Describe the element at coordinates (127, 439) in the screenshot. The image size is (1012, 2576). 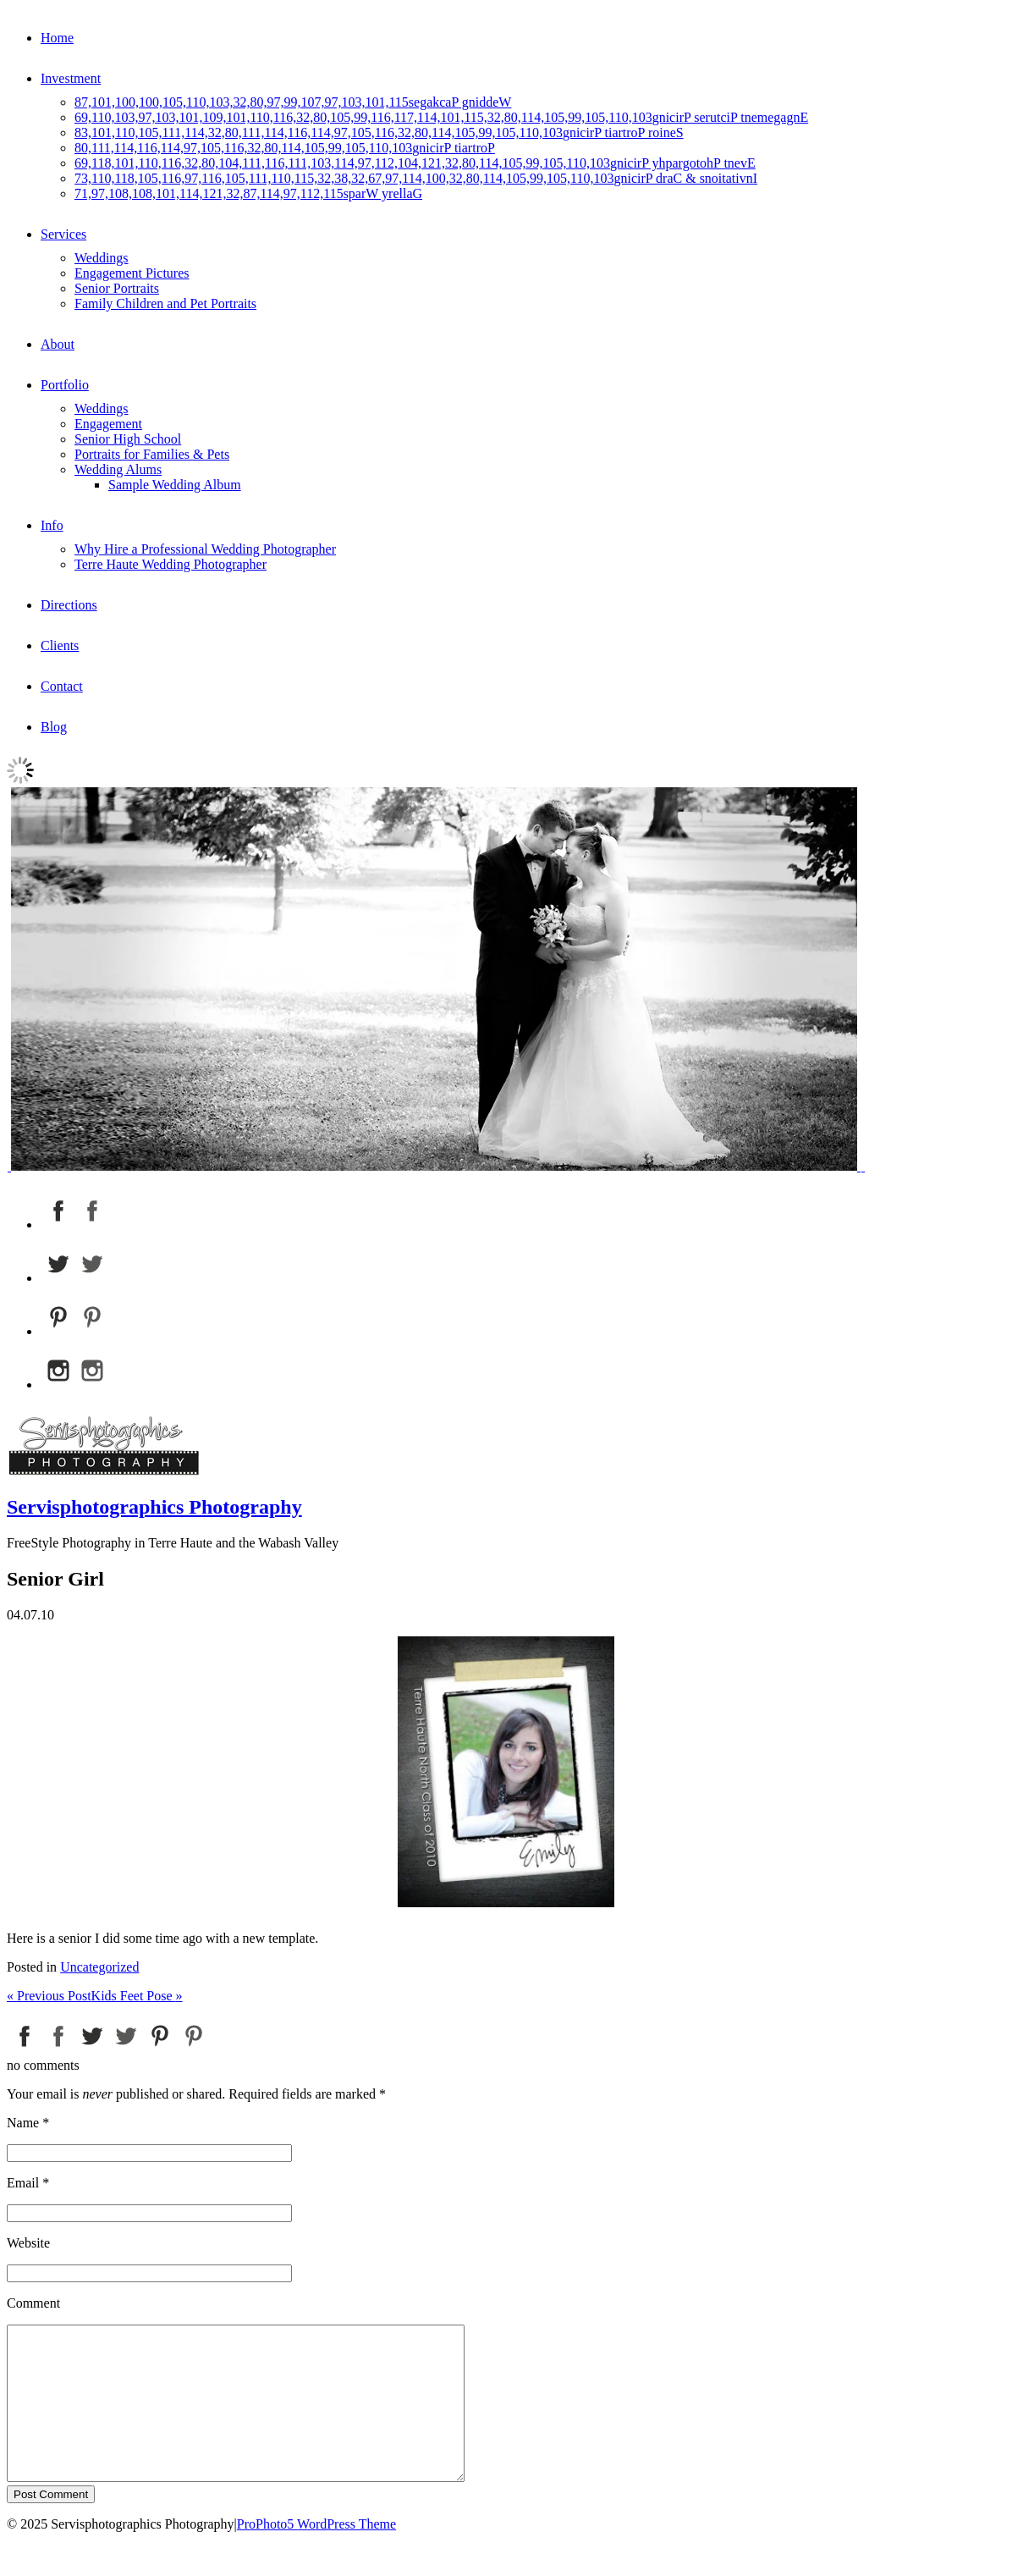
I see `Senior High School` at that location.